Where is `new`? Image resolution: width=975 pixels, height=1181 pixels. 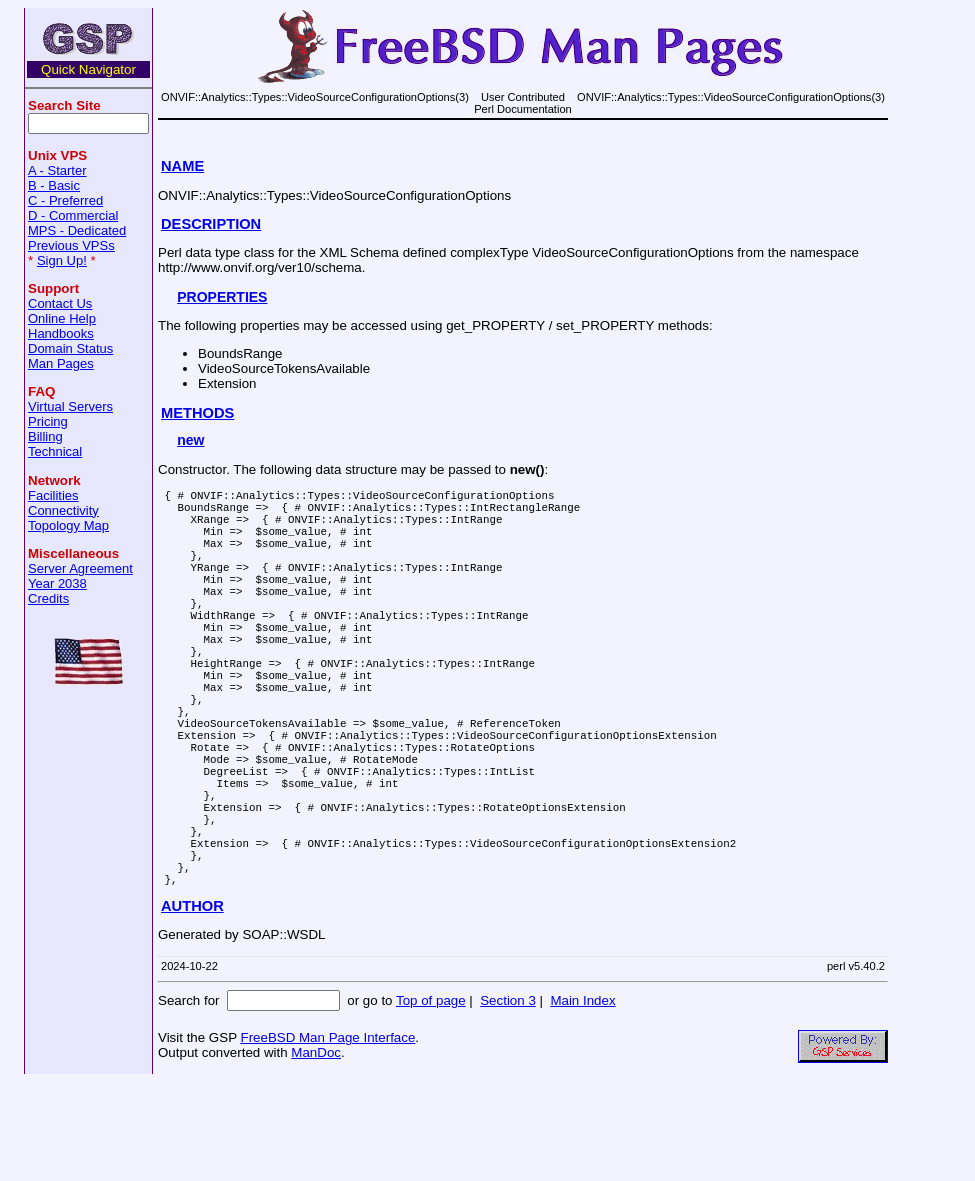
new is located at coordinates (190, 440).